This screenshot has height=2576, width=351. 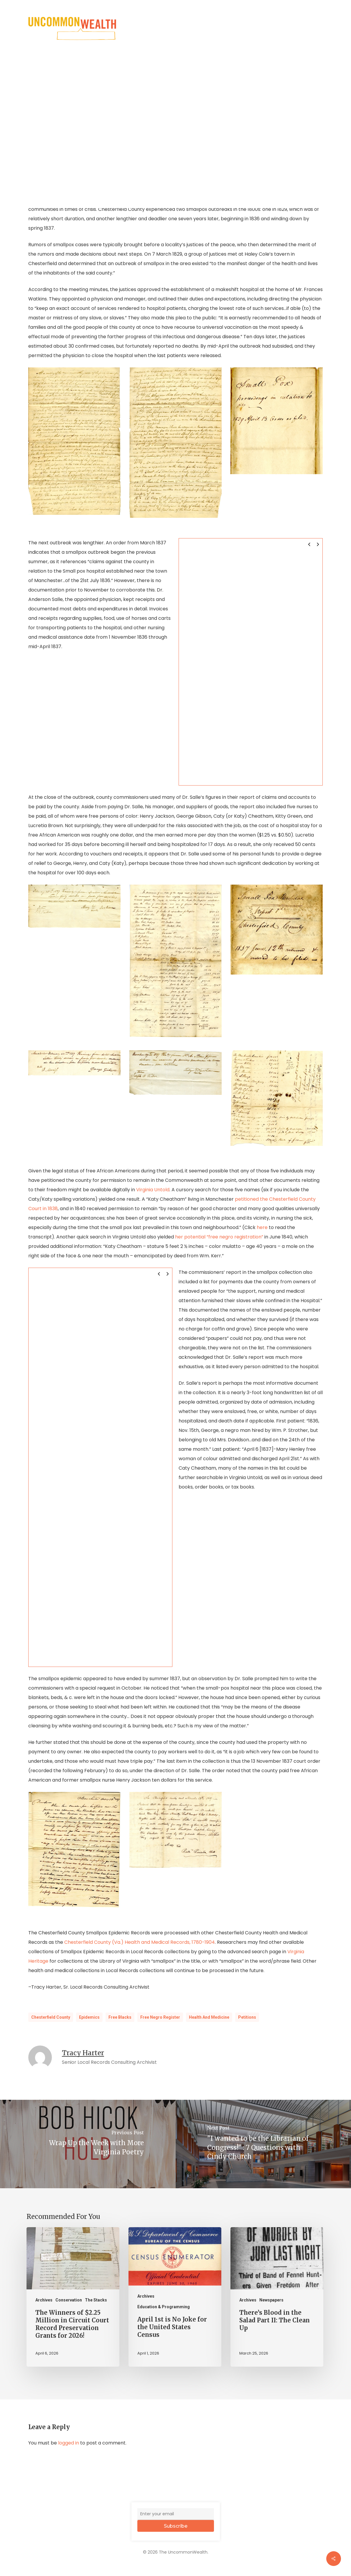 I want to click on Free Negro Register, so click(x=160, y=2017).